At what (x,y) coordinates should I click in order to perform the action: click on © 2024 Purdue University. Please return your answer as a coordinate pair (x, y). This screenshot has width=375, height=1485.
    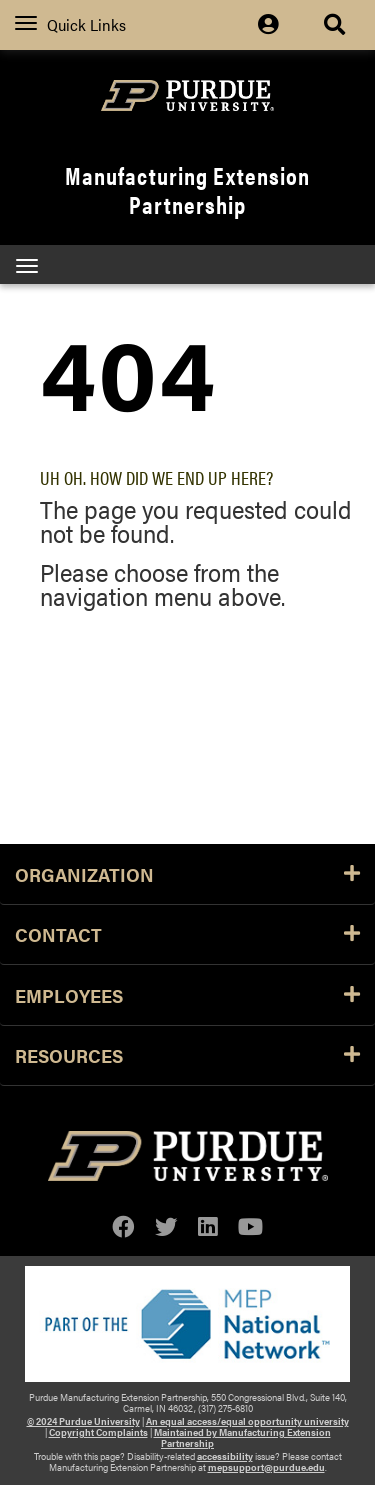
    Looking at the image, I should click on (83, 1421).